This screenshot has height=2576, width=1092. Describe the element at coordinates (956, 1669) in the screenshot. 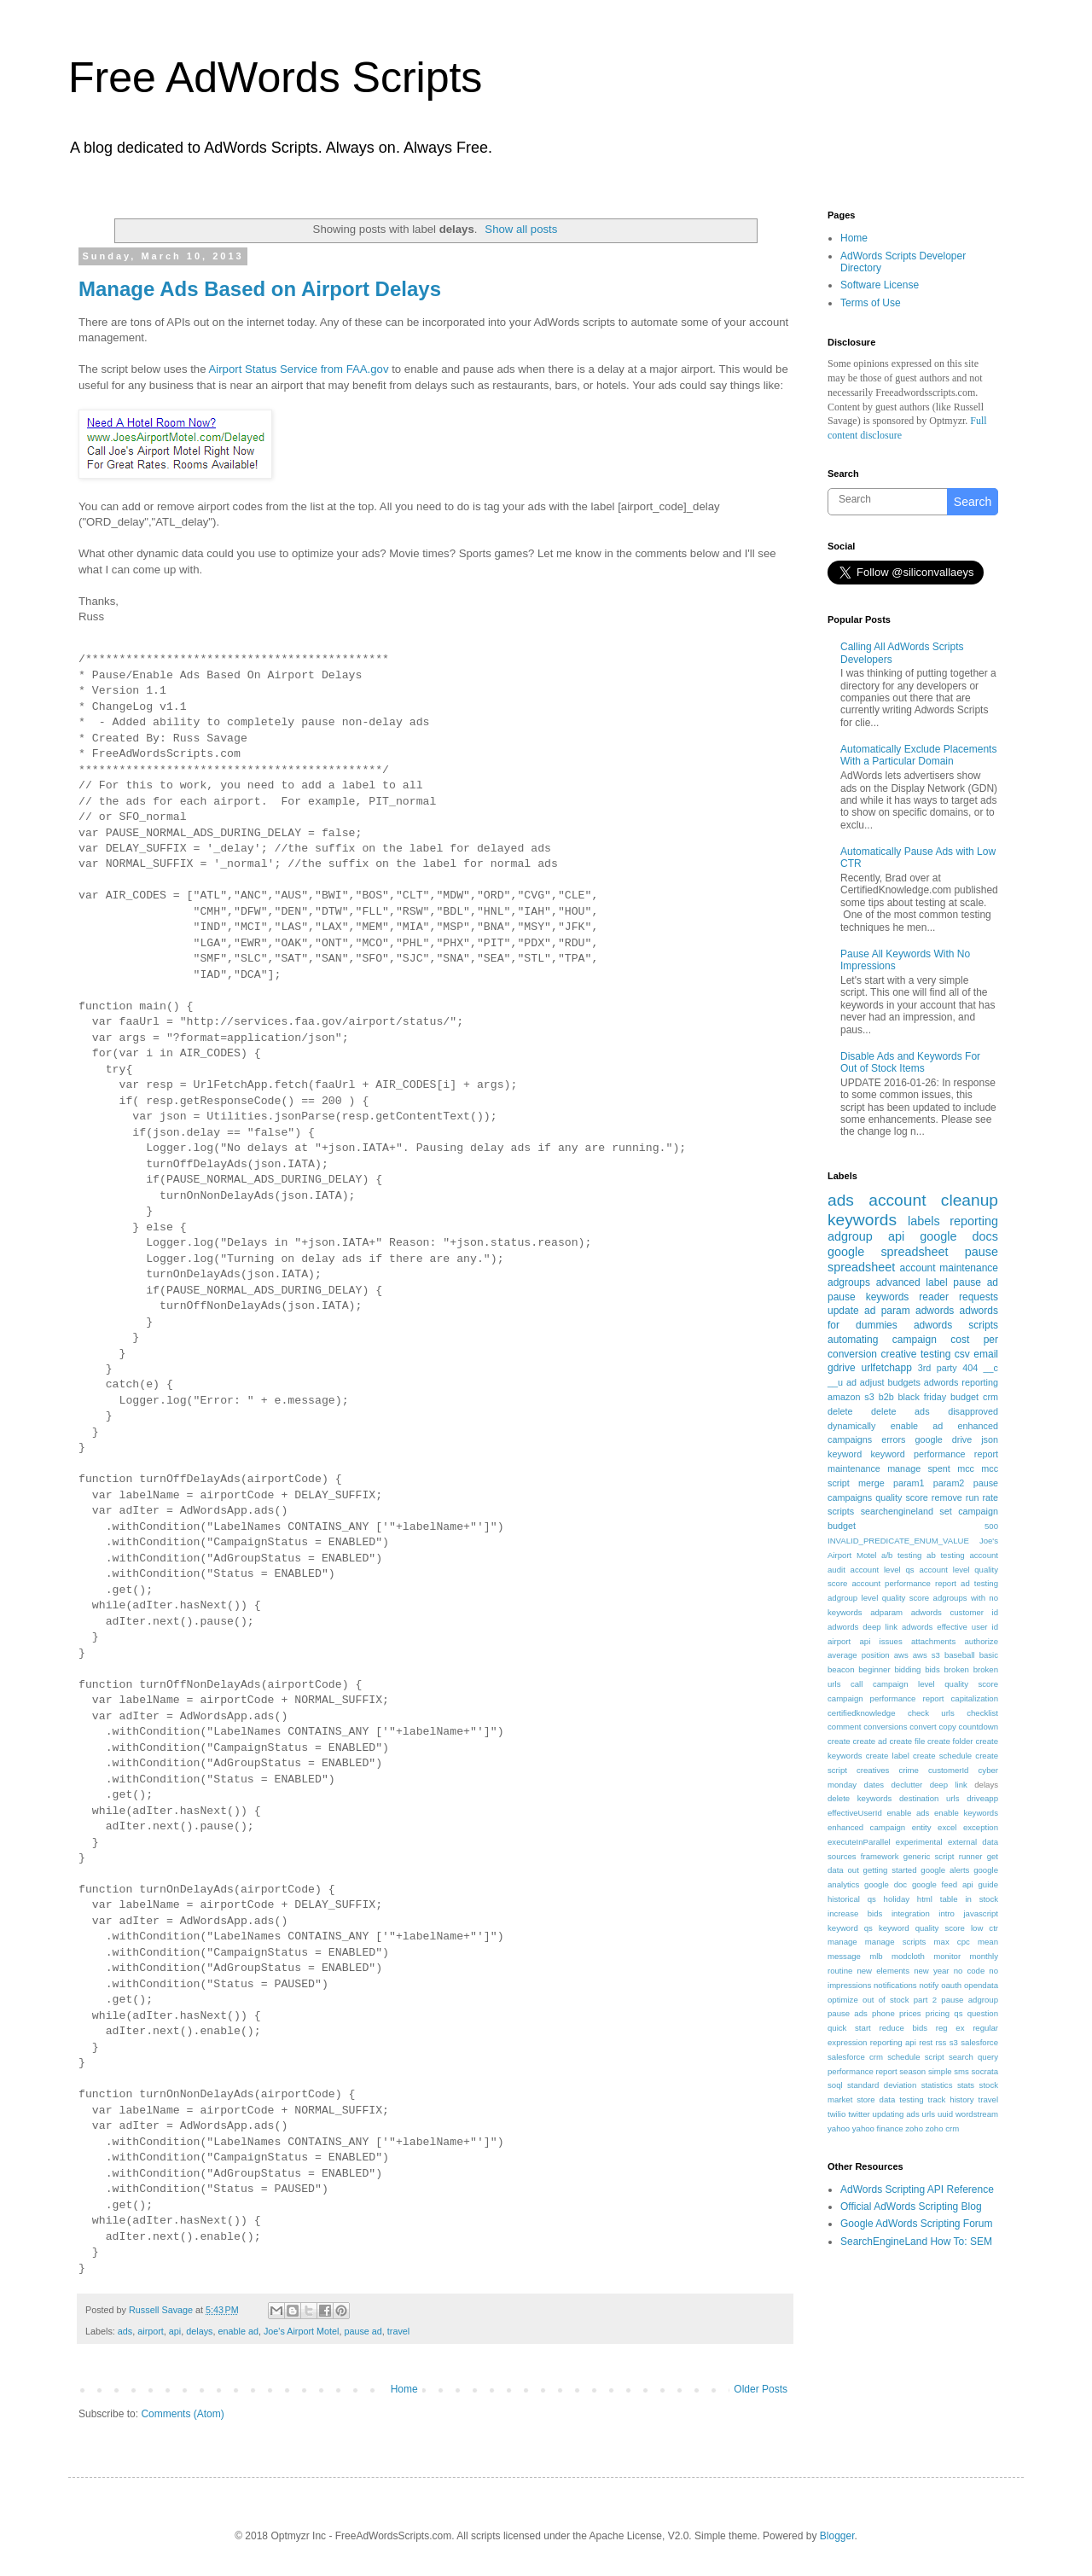

I see `broken` at that location.